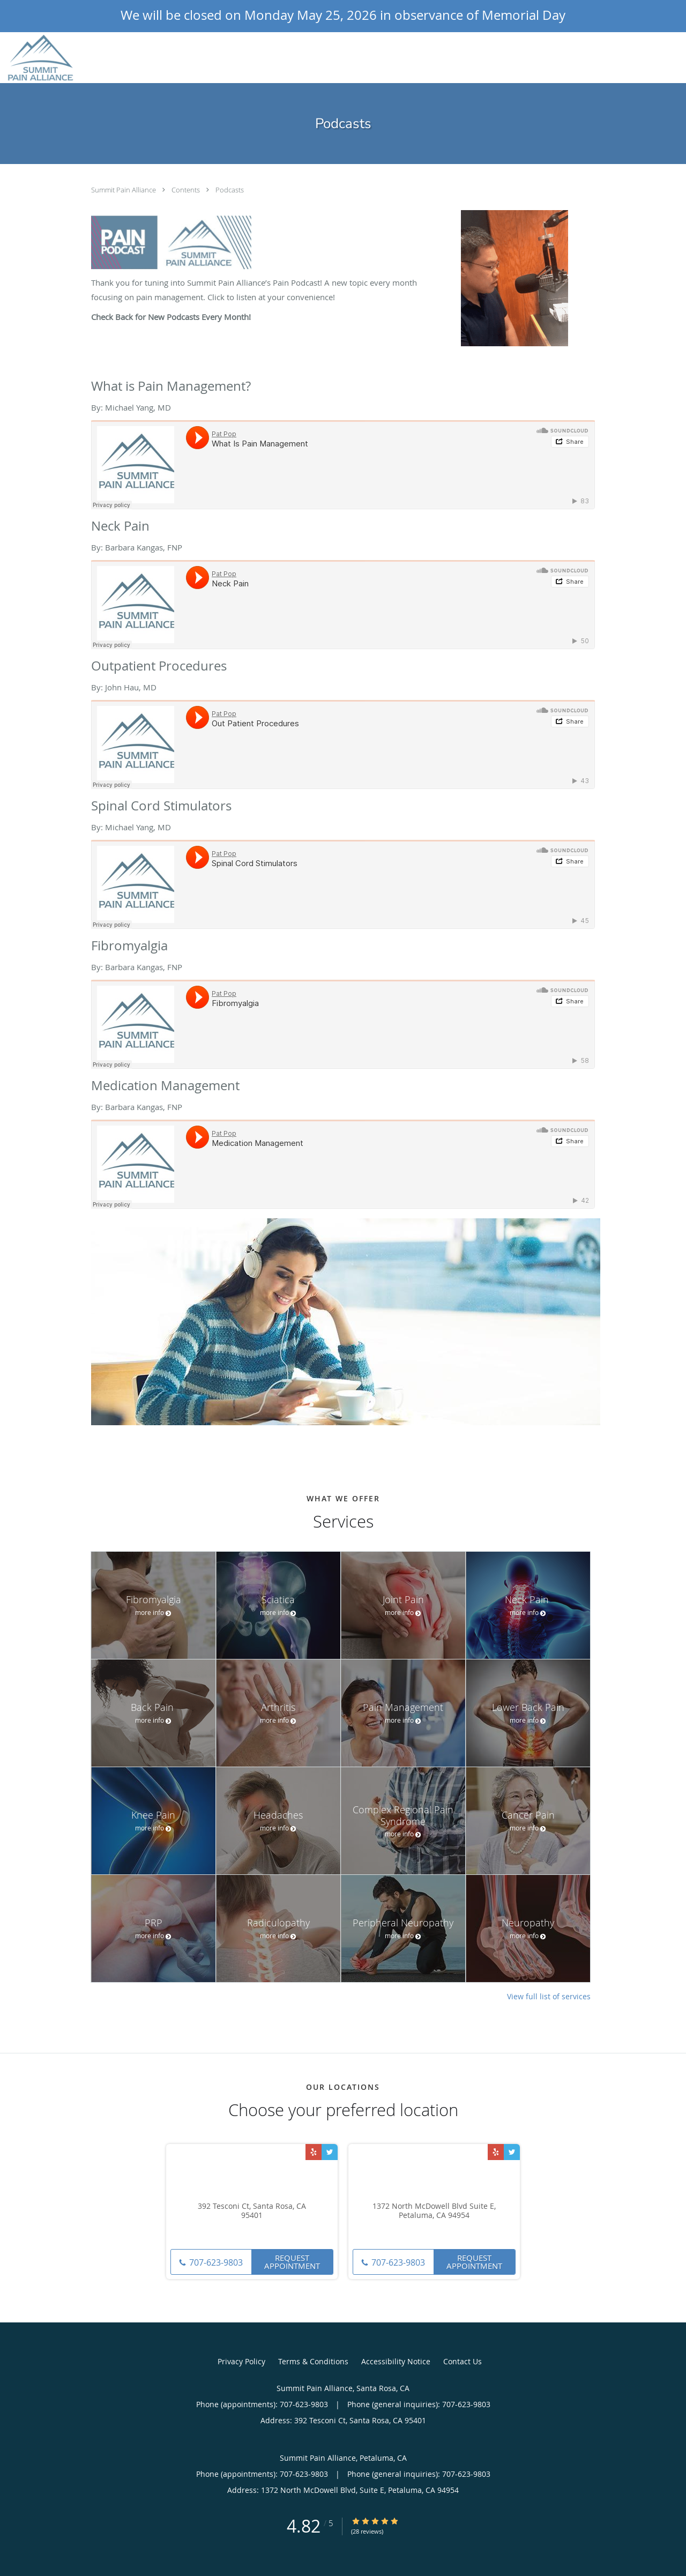 The height and width of the screenshot is (2576, 686). What do you see at coordinates (462, 2361) in the screenshot?
I see `Contact Us` at bounding box center [462, 2361].